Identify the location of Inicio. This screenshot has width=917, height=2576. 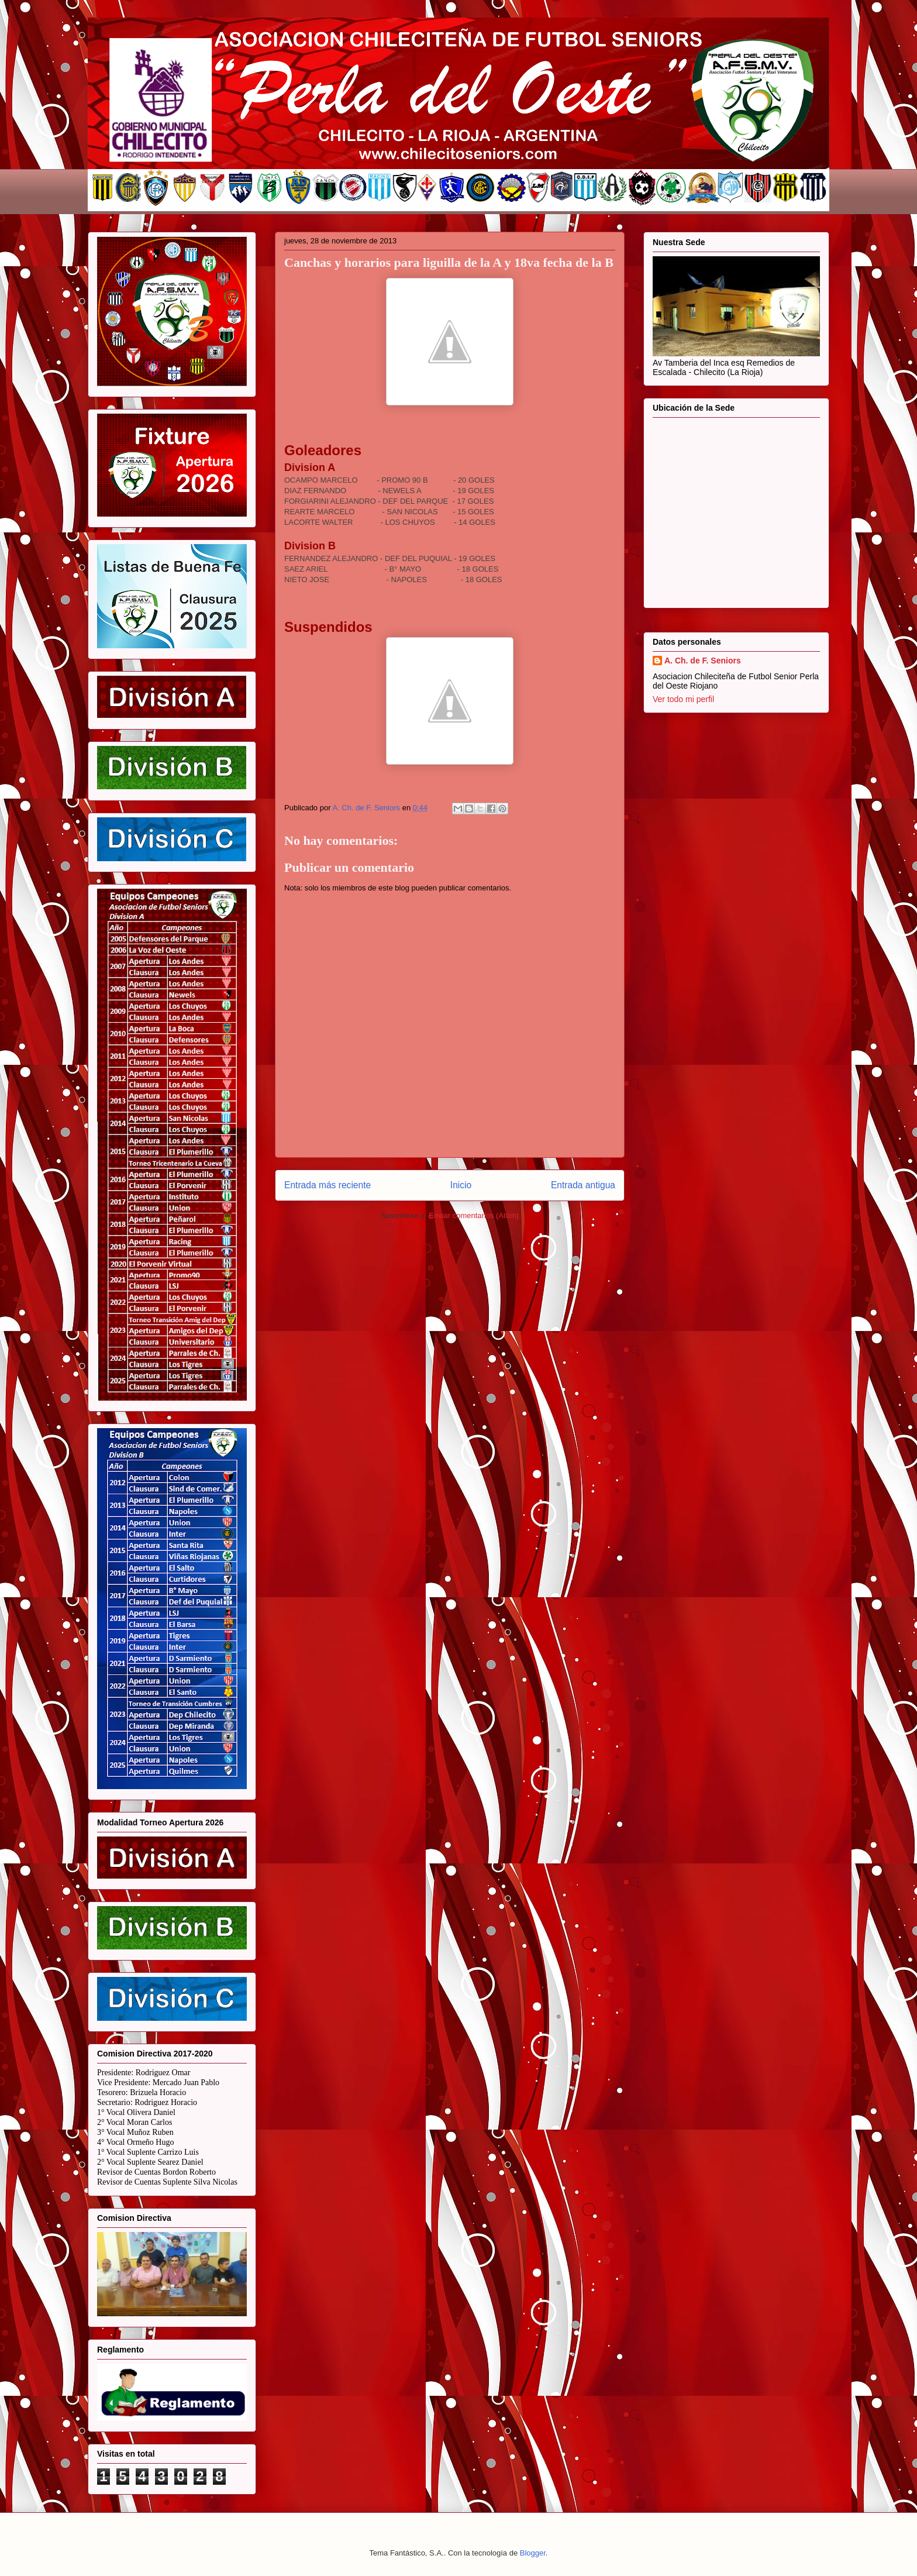
(460, 1185).